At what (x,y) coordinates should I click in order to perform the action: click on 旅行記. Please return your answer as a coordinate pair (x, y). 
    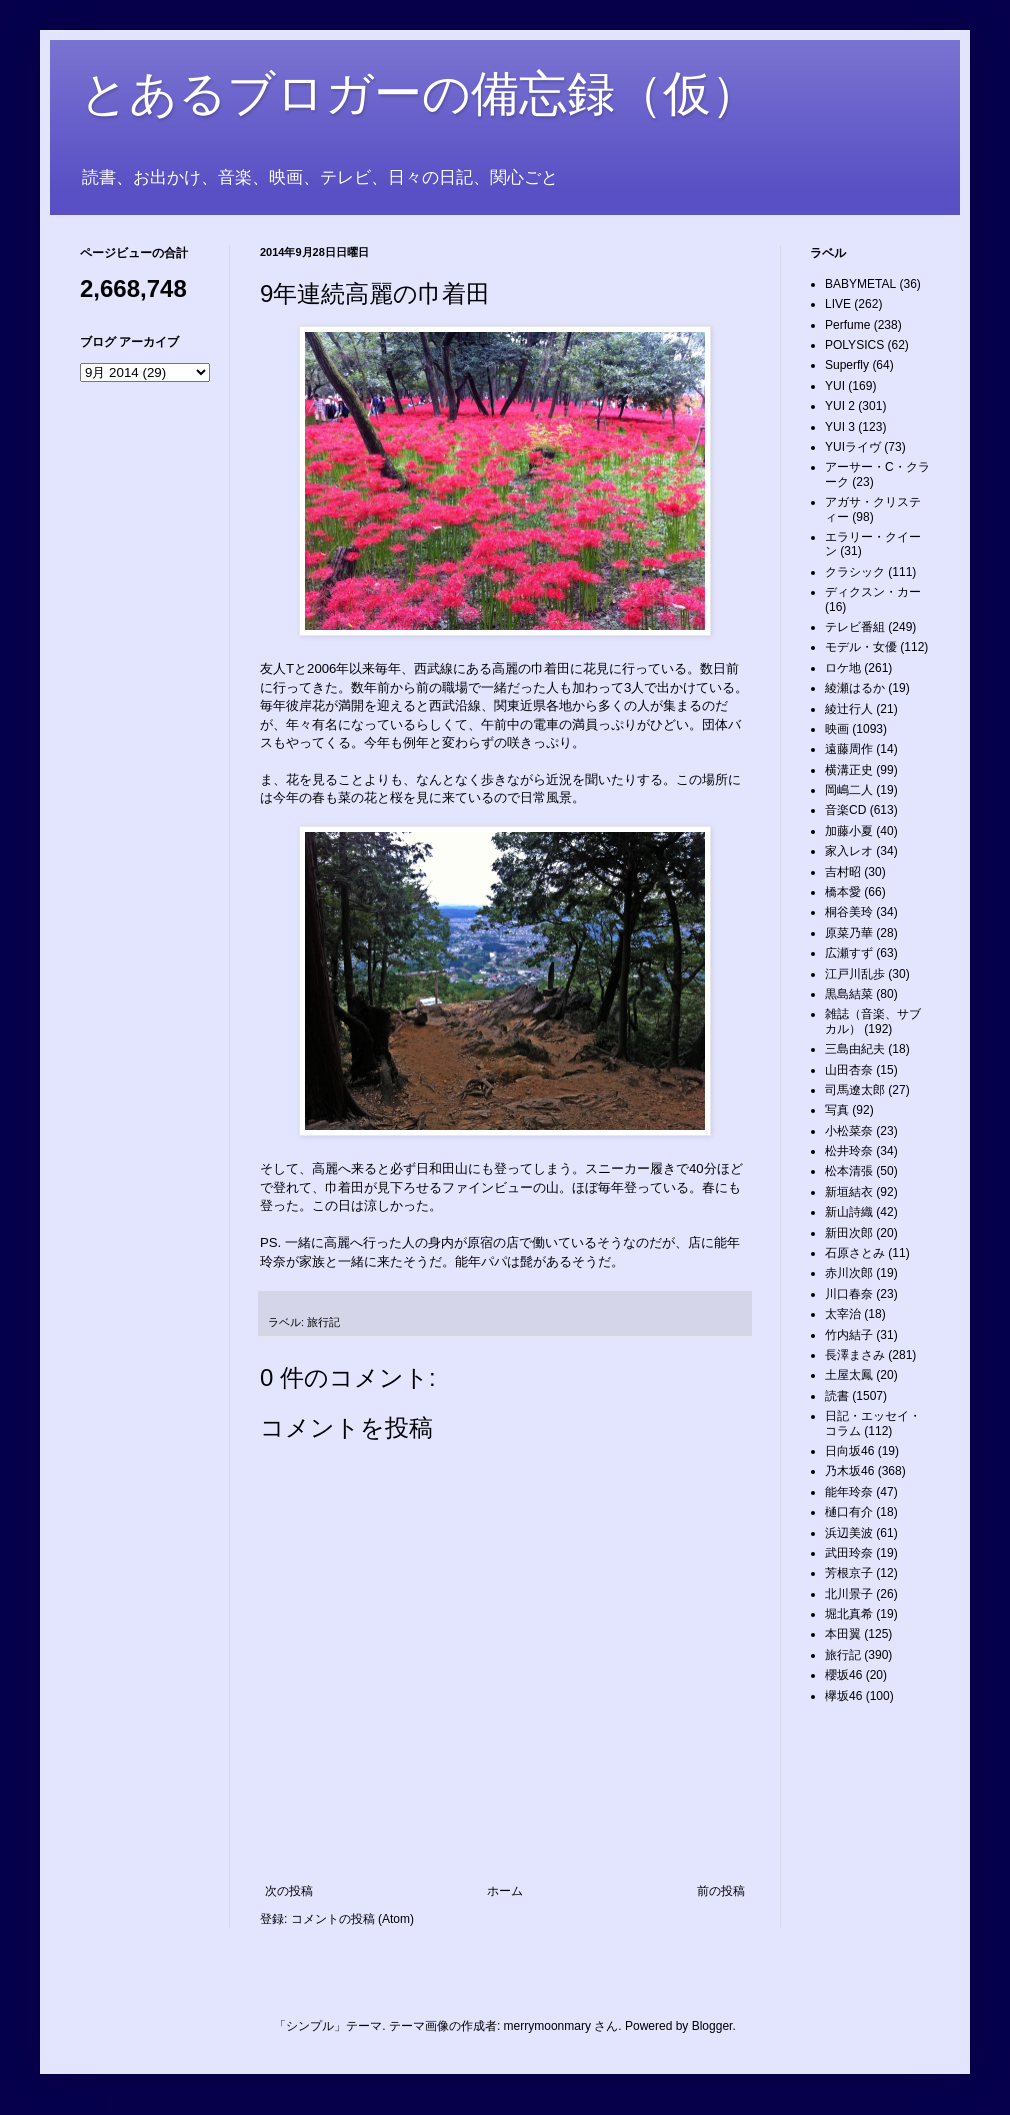
    Looking at the image, I should click on (323, 1322).